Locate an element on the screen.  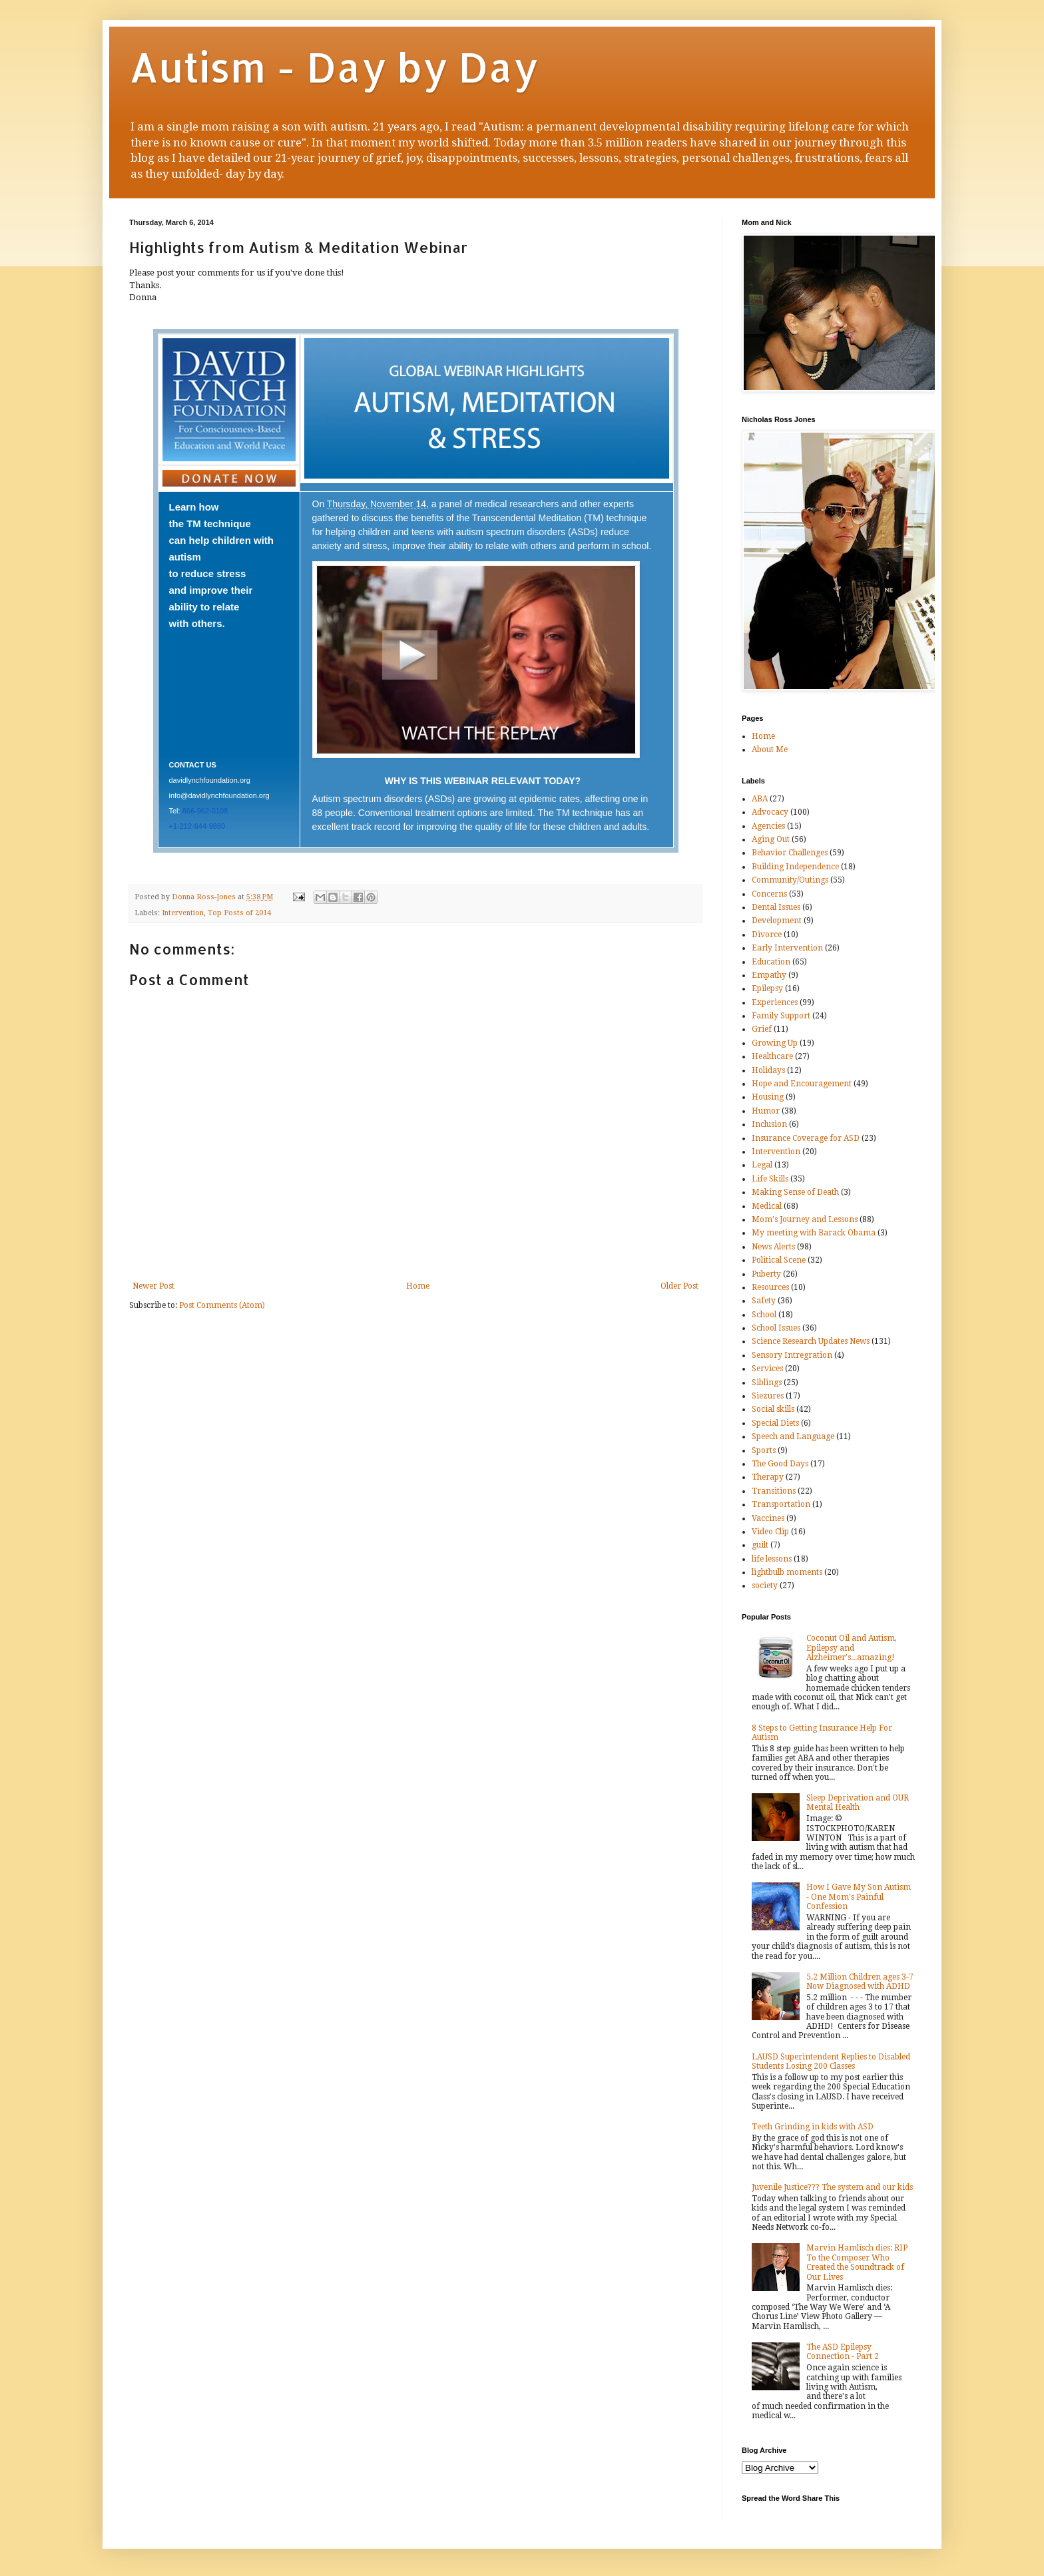
Experiences is located at coordinates (775, 1002).